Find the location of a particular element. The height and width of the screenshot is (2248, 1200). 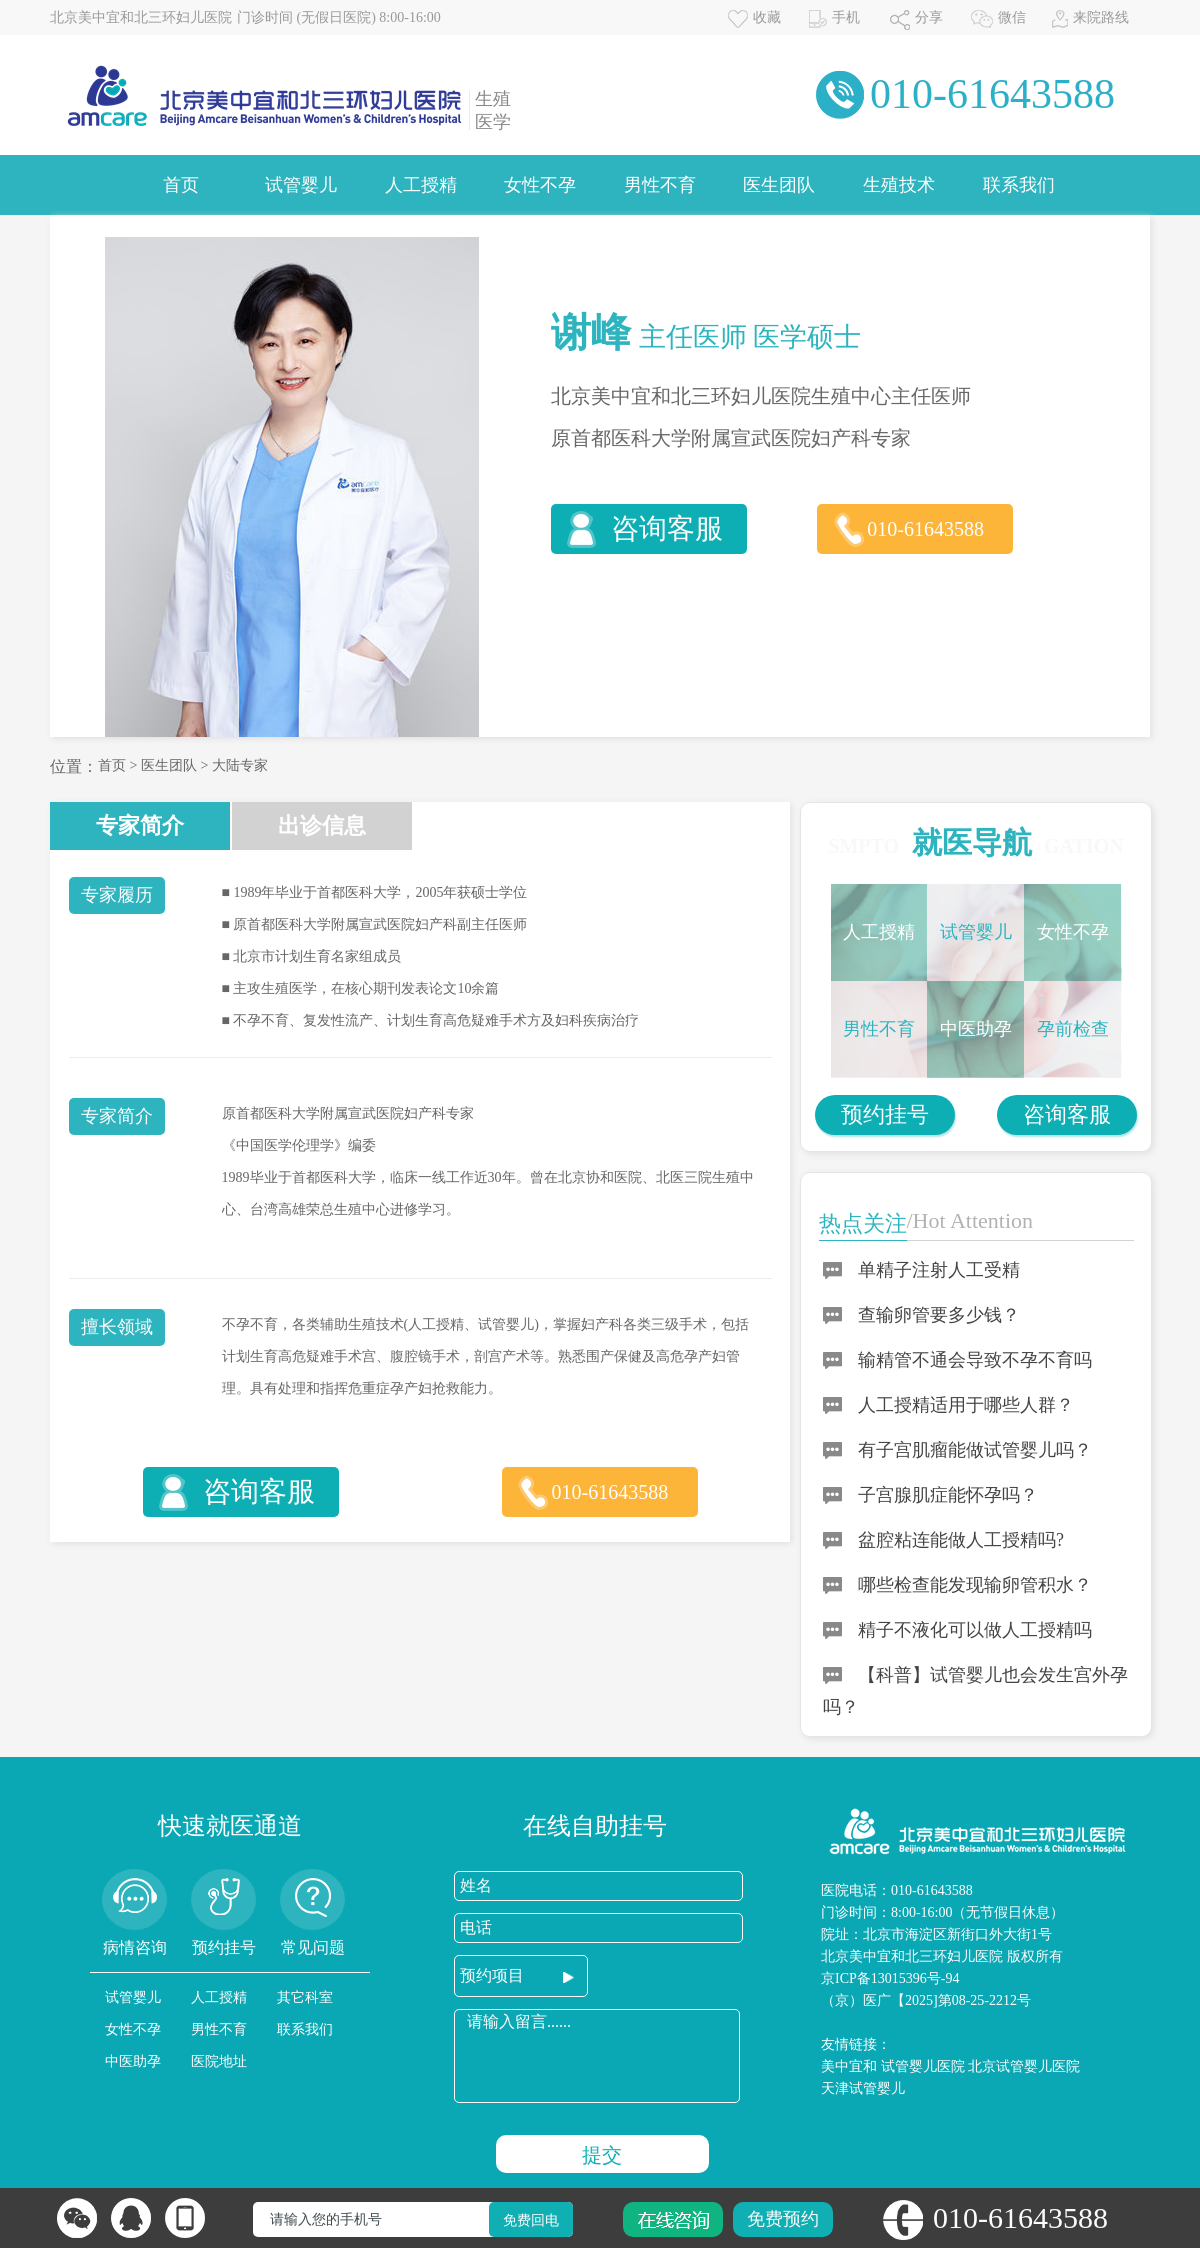

其它科室 is located at coordinates (305, 1997).